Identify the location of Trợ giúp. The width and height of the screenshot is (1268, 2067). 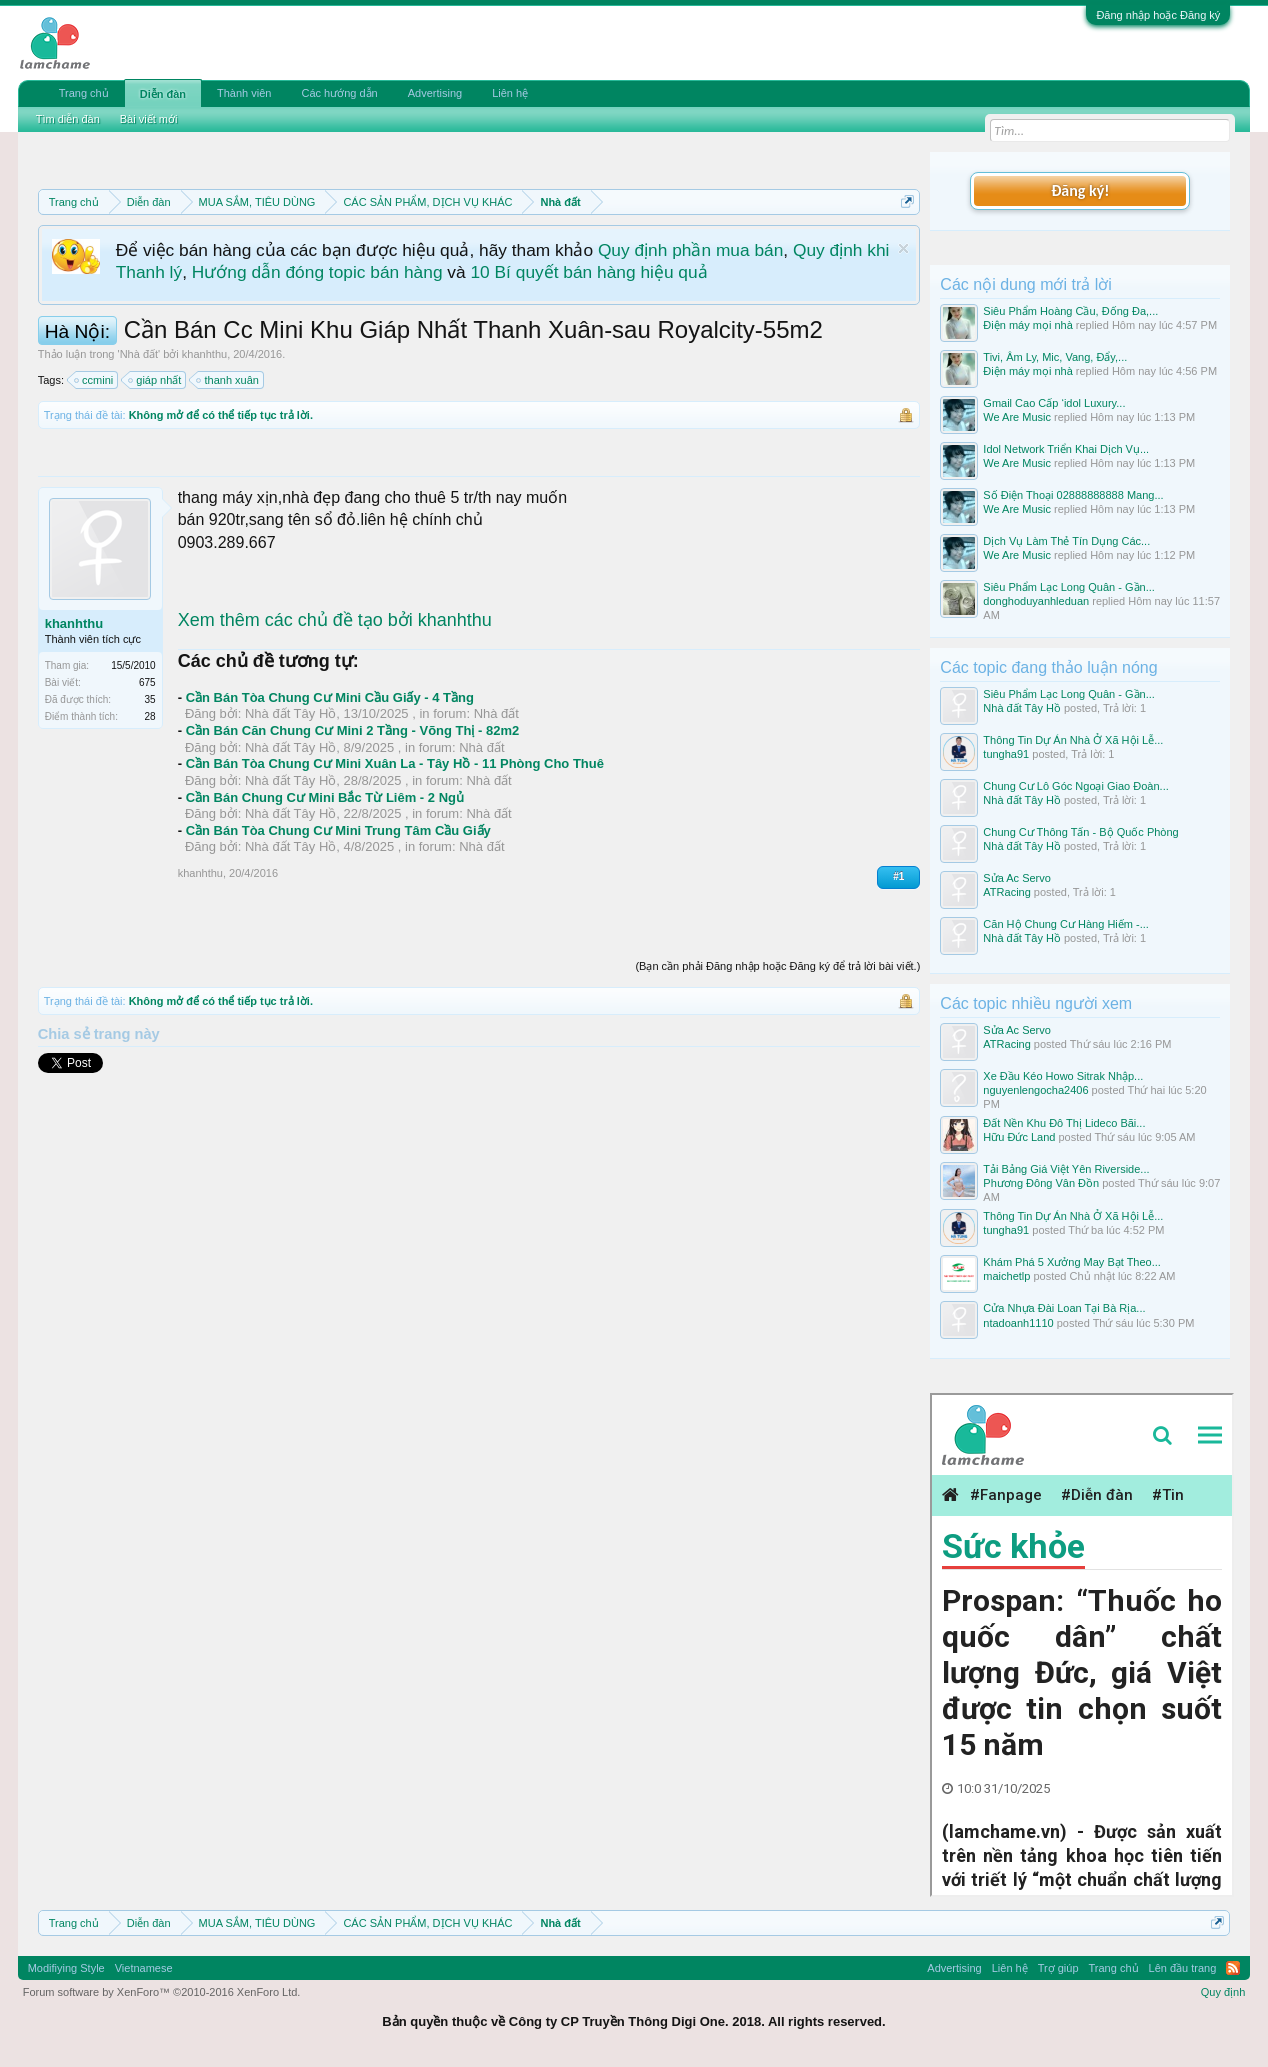
(1058, 1968).